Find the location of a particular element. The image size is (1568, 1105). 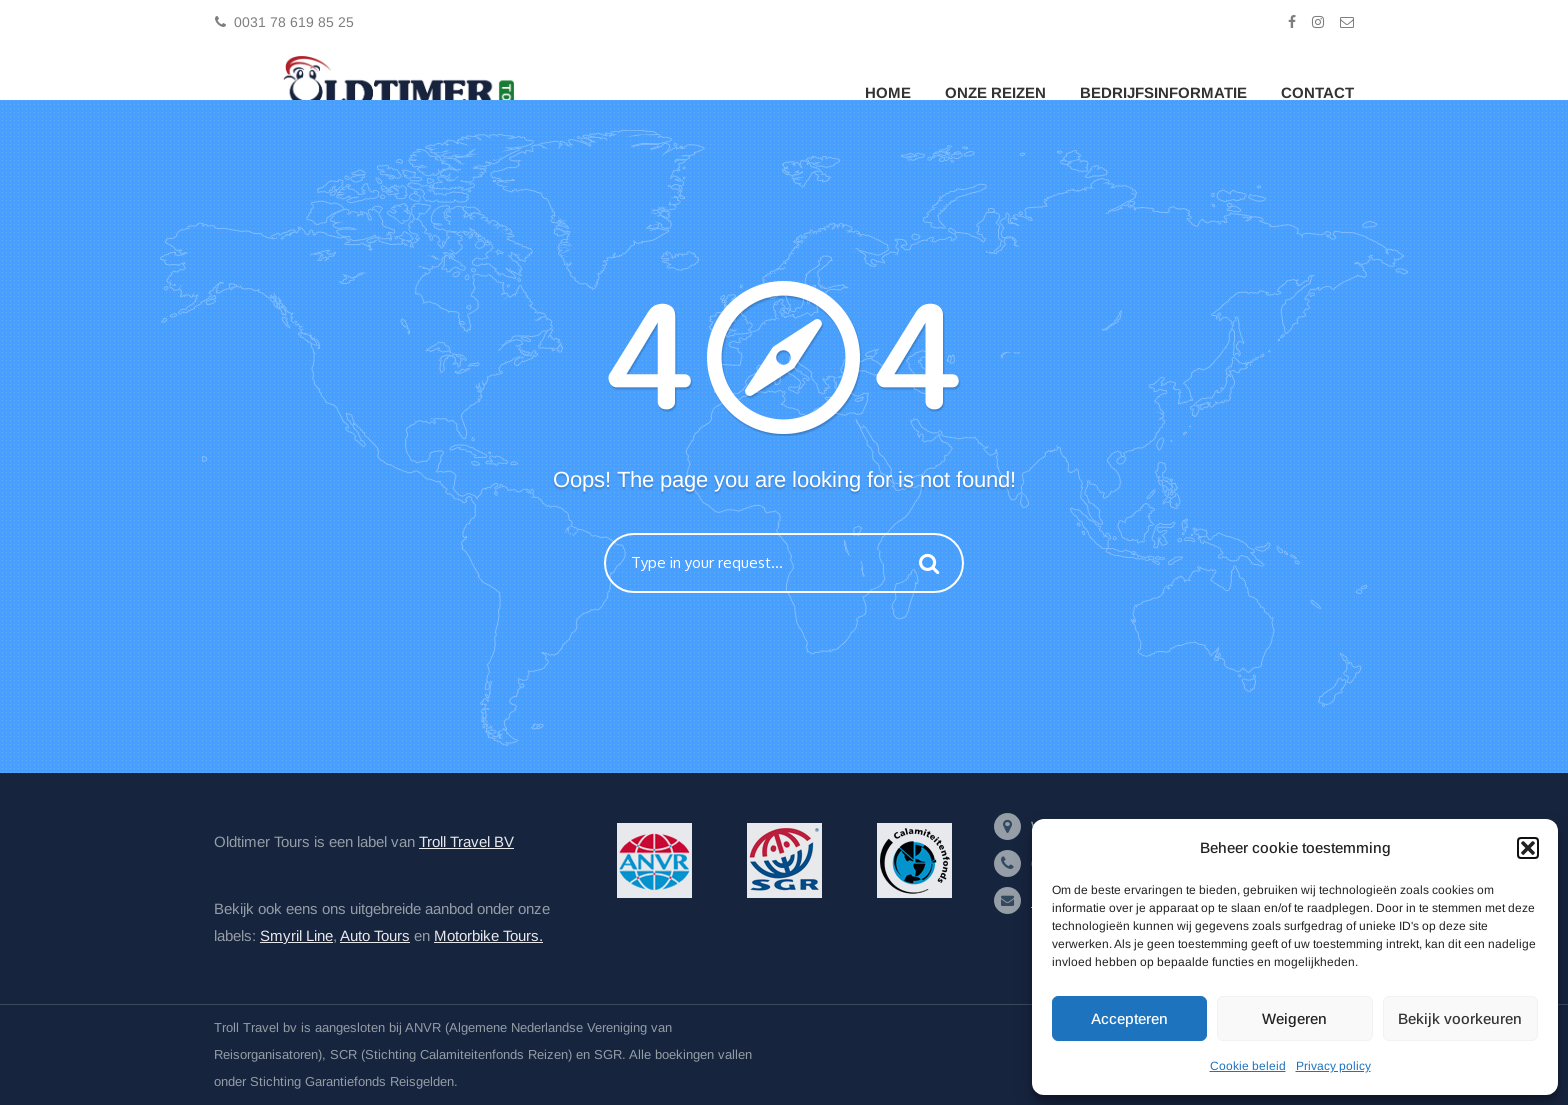

Troll Travel BV is located at coordinates (466, 841).